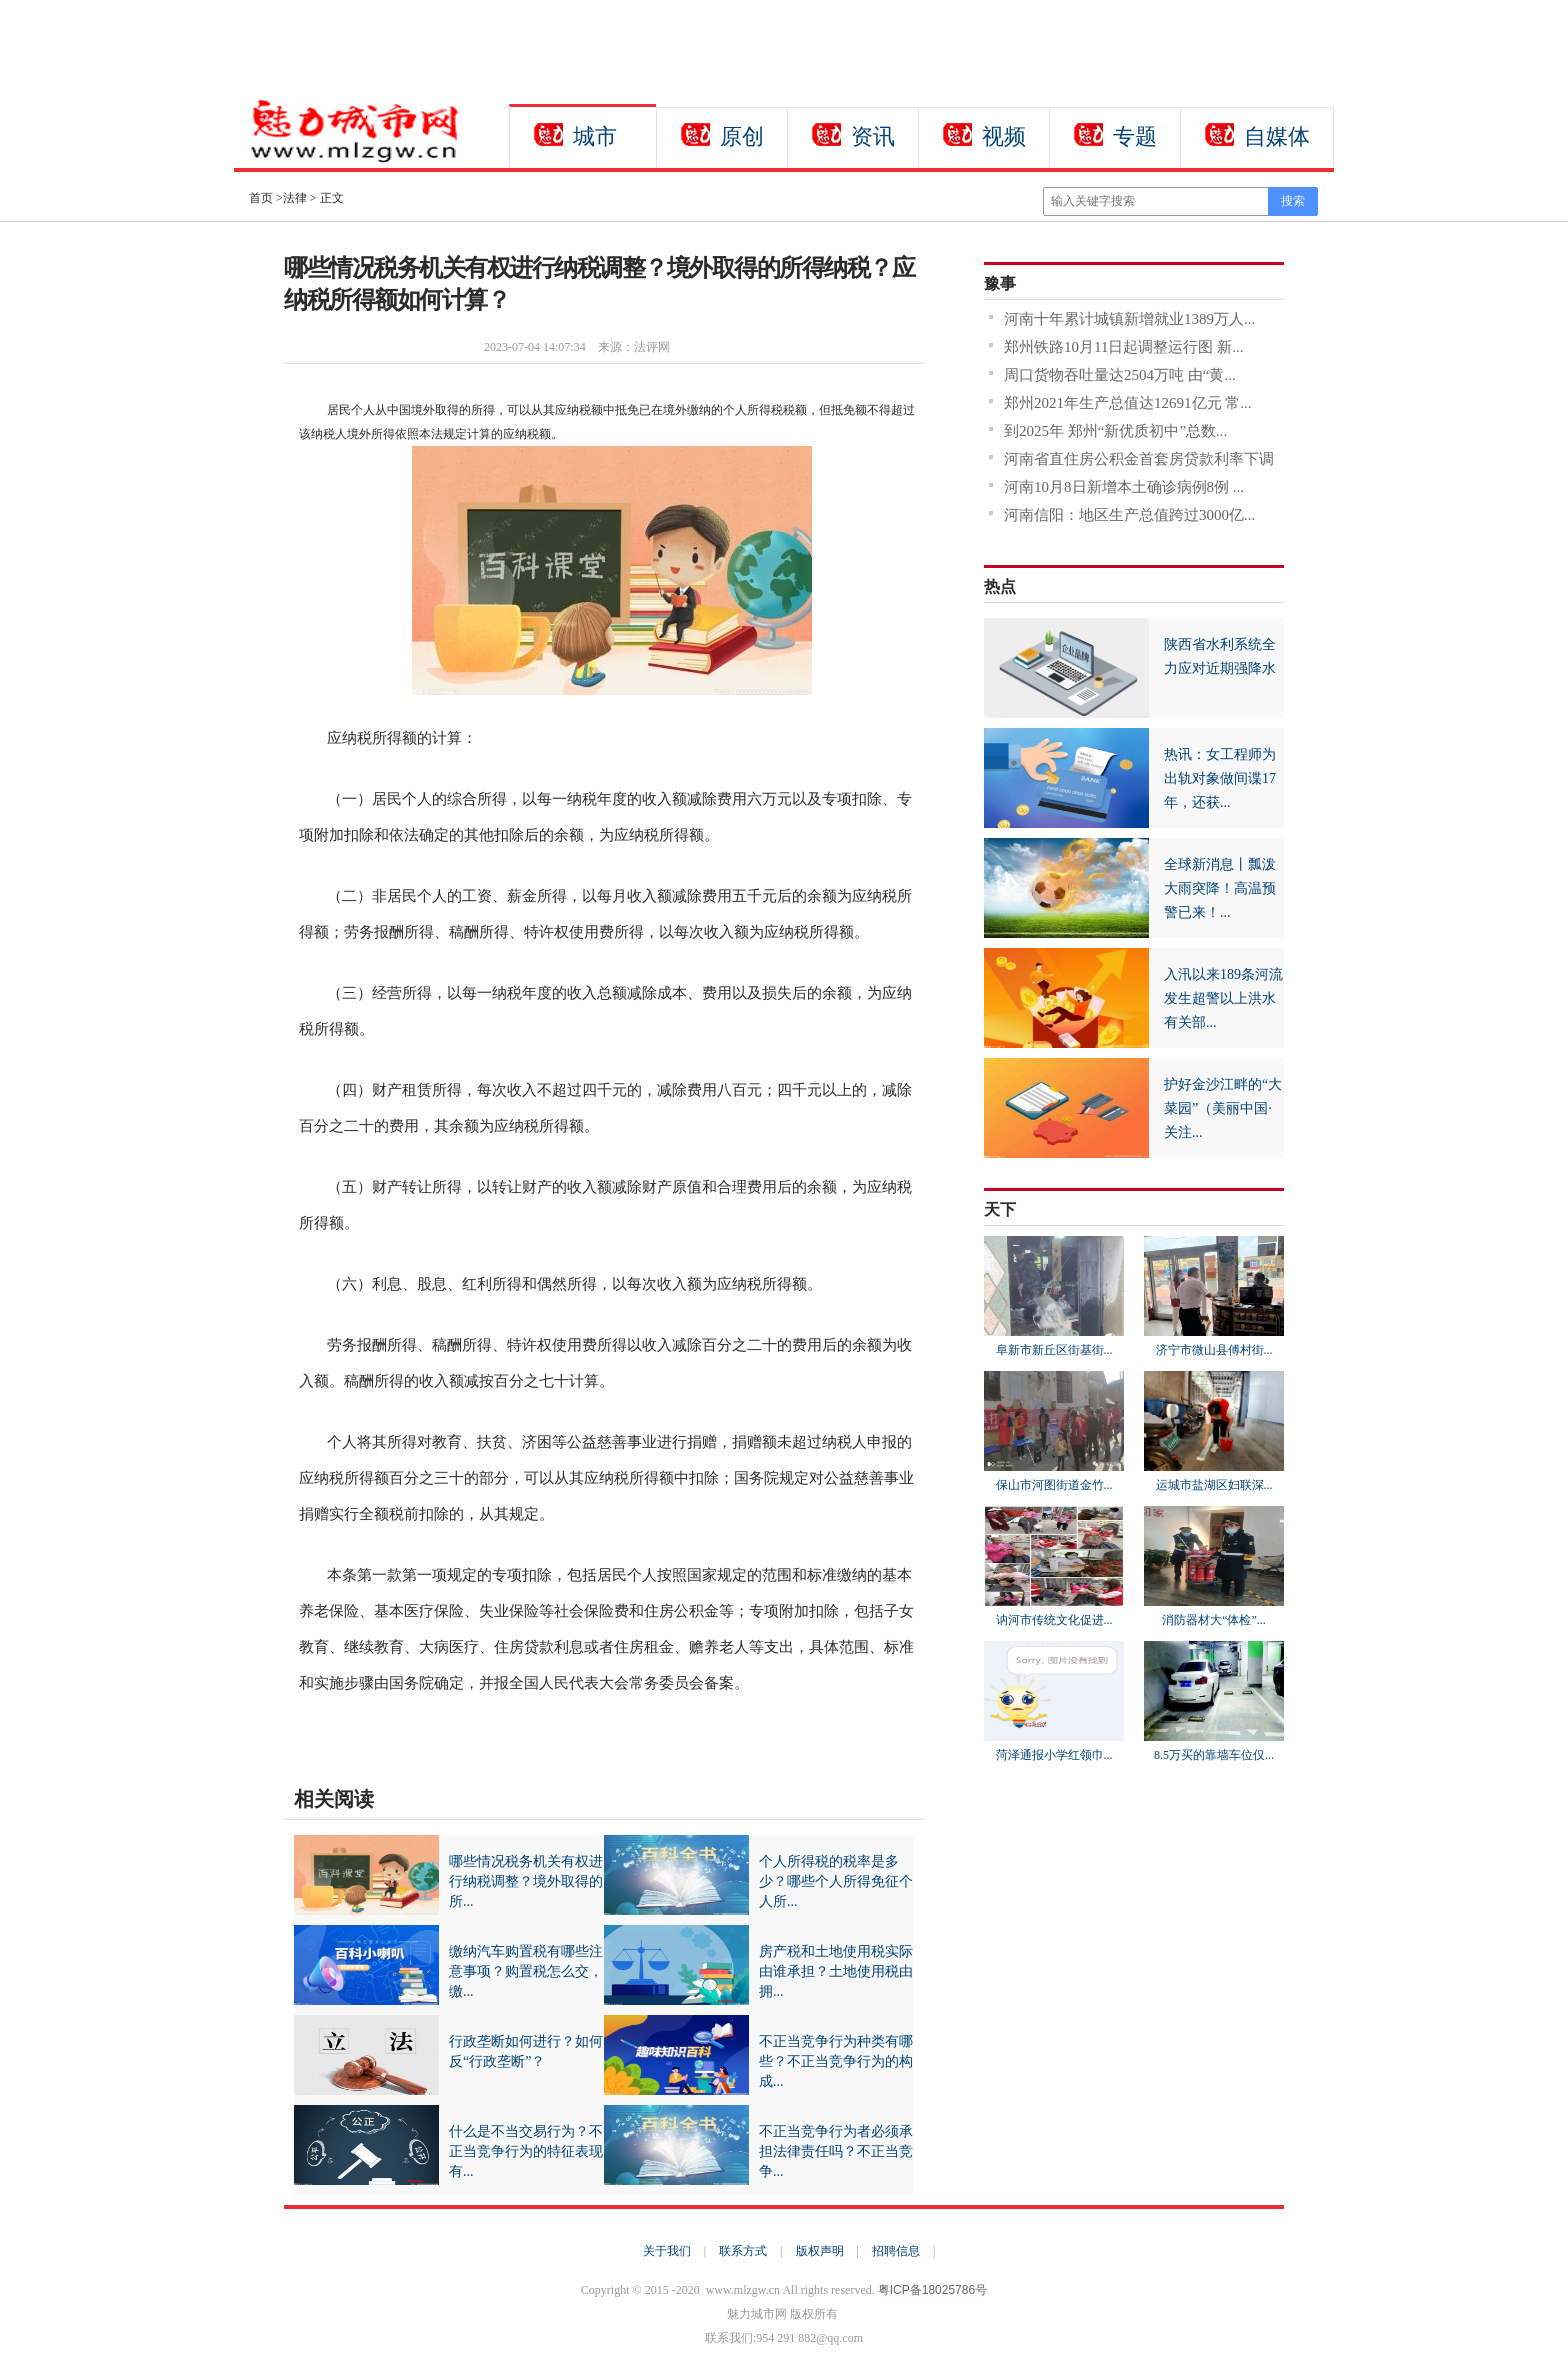 Image resolution: width=1568 pixels, height=2368 pixels. What do you see at coordinates (1277, 136) in the screenshot?
I see `自媒体` at bounding box center [1277, 136].